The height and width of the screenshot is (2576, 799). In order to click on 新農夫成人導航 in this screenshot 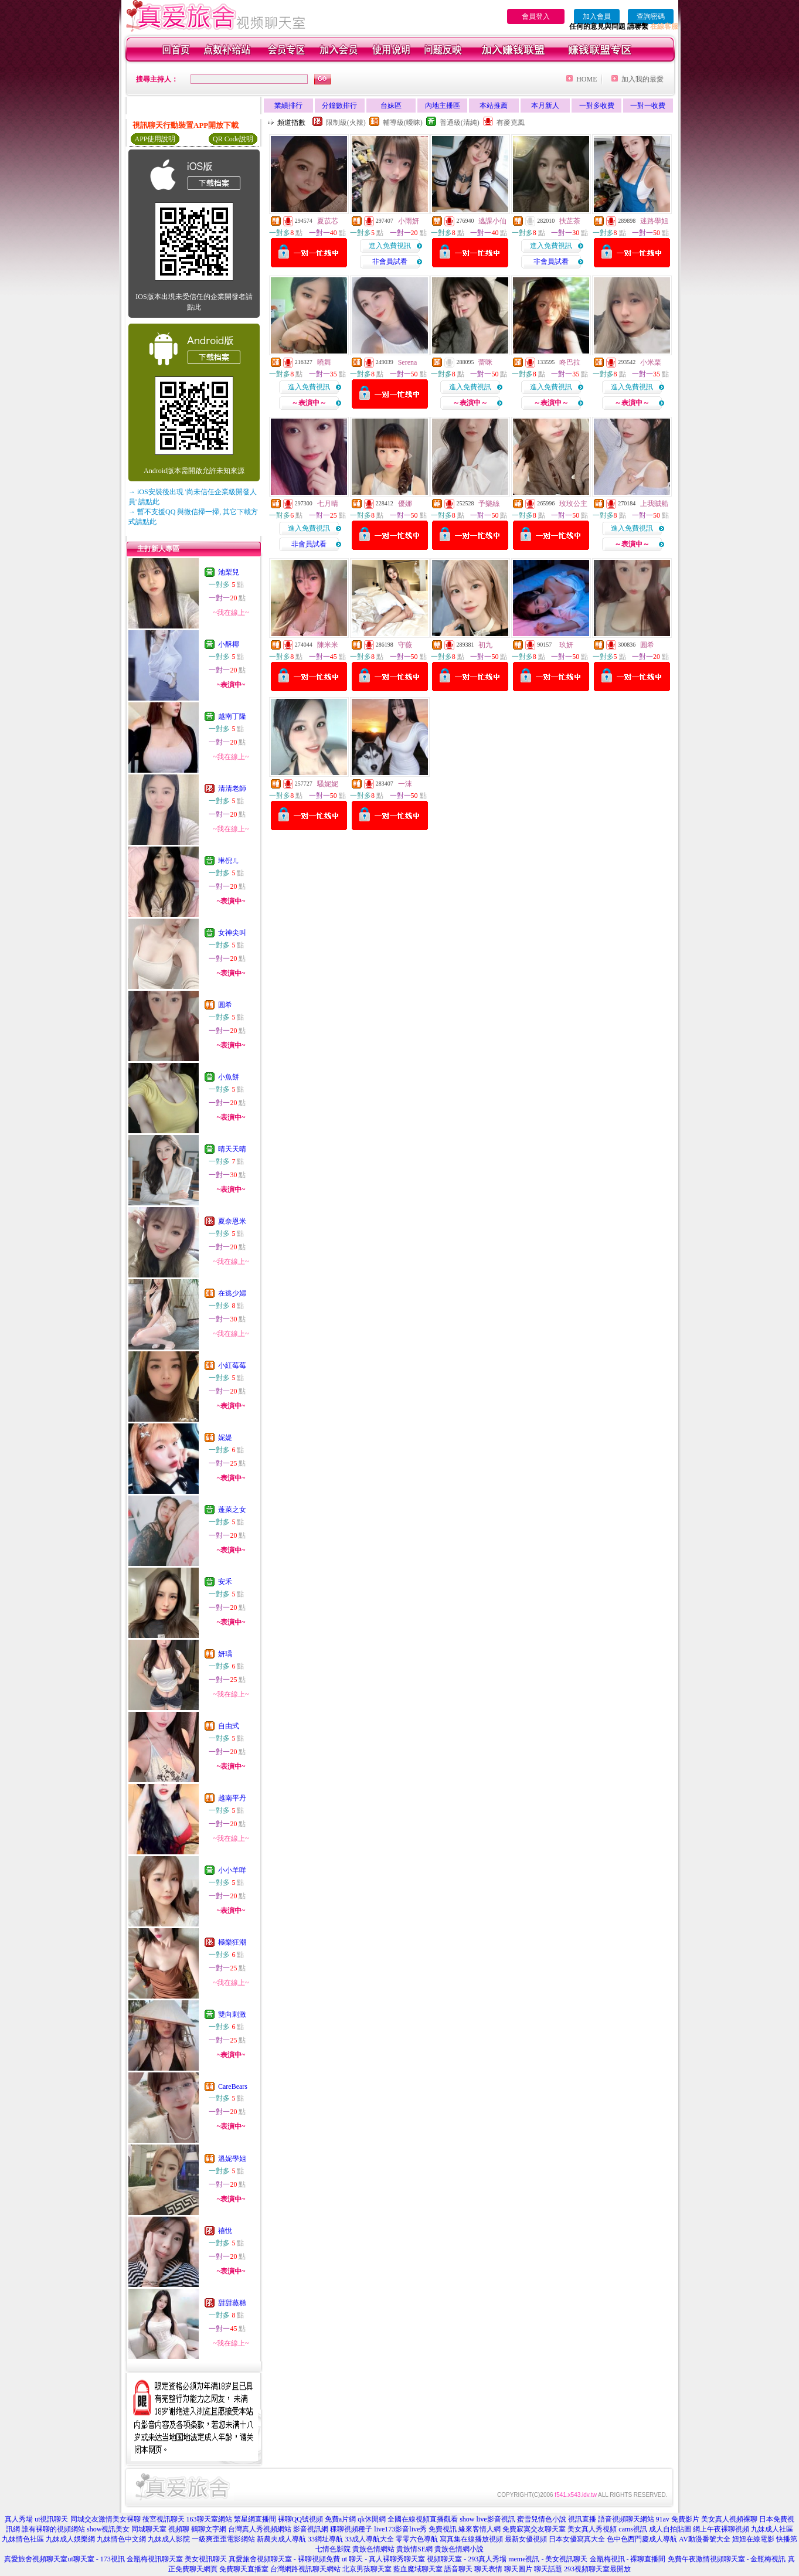, I will do `click(281, 2539)`.